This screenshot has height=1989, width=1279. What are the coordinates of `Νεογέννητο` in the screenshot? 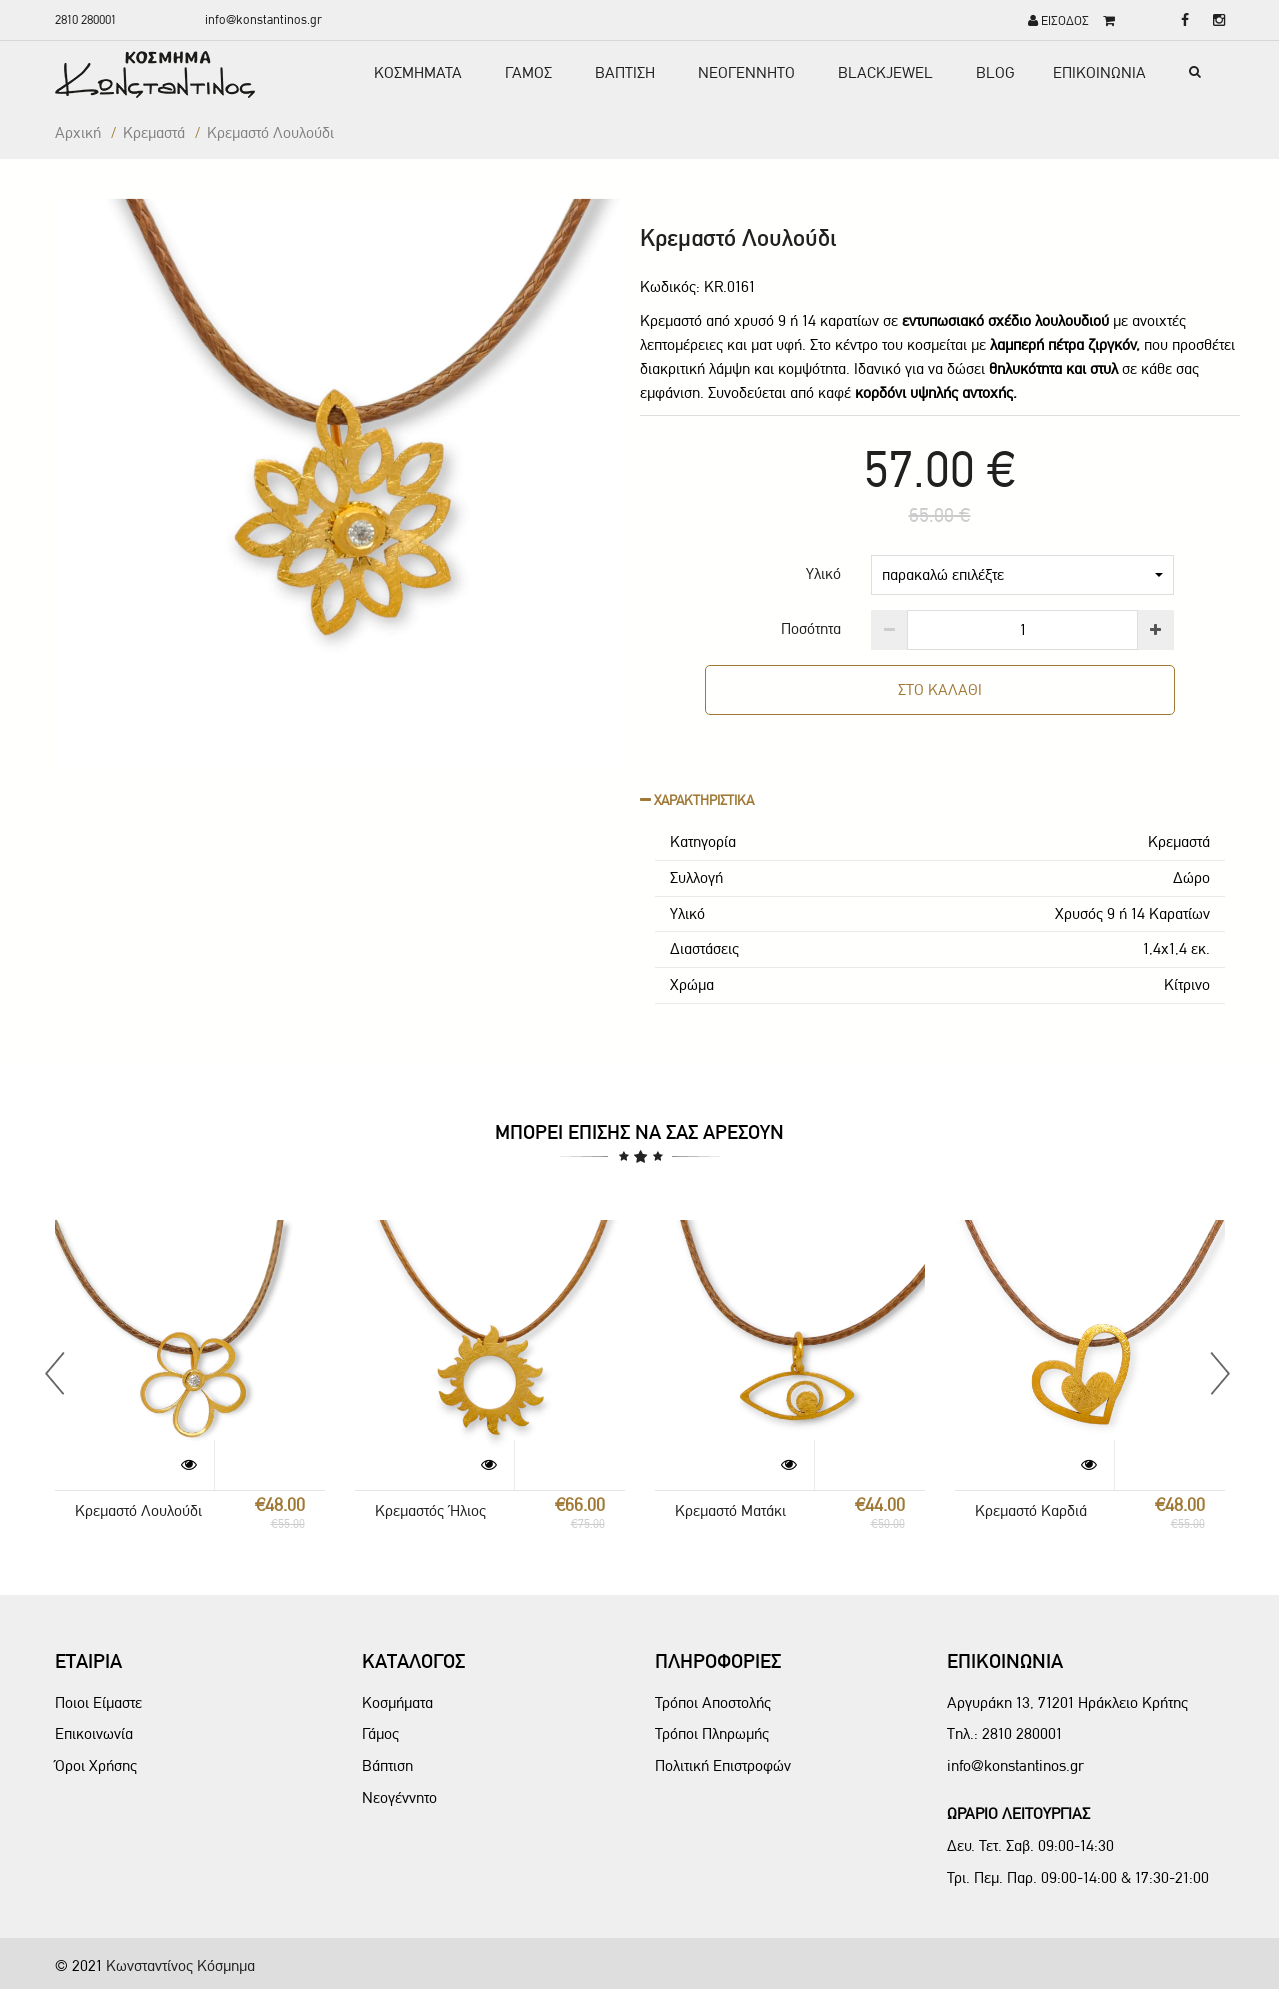 It's located at (399, 1797).